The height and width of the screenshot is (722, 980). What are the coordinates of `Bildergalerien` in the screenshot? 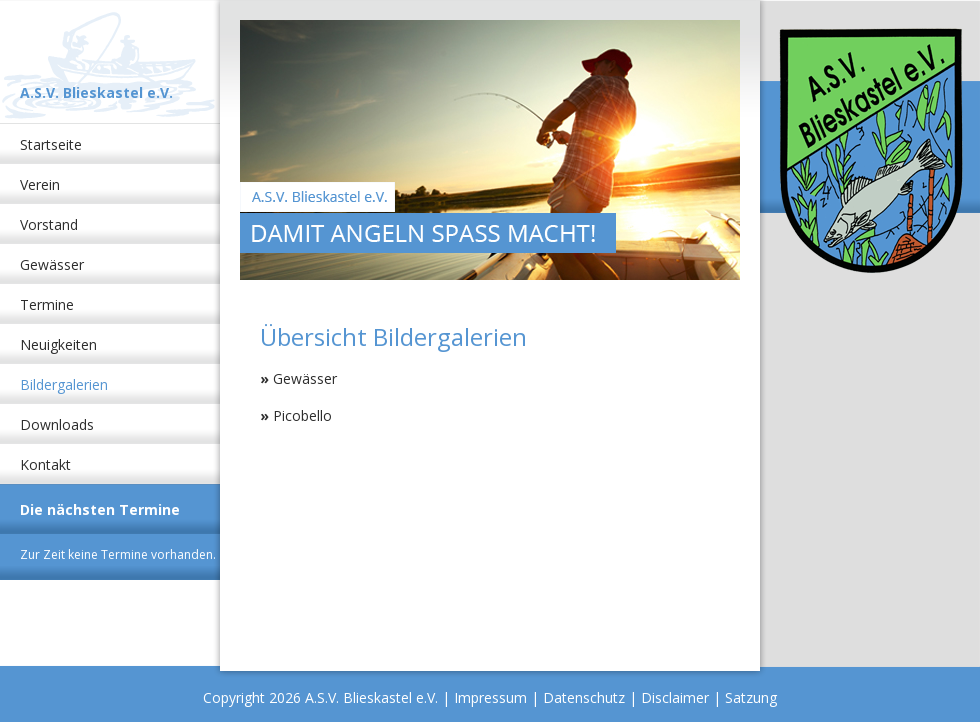 It's located at (64, 384).